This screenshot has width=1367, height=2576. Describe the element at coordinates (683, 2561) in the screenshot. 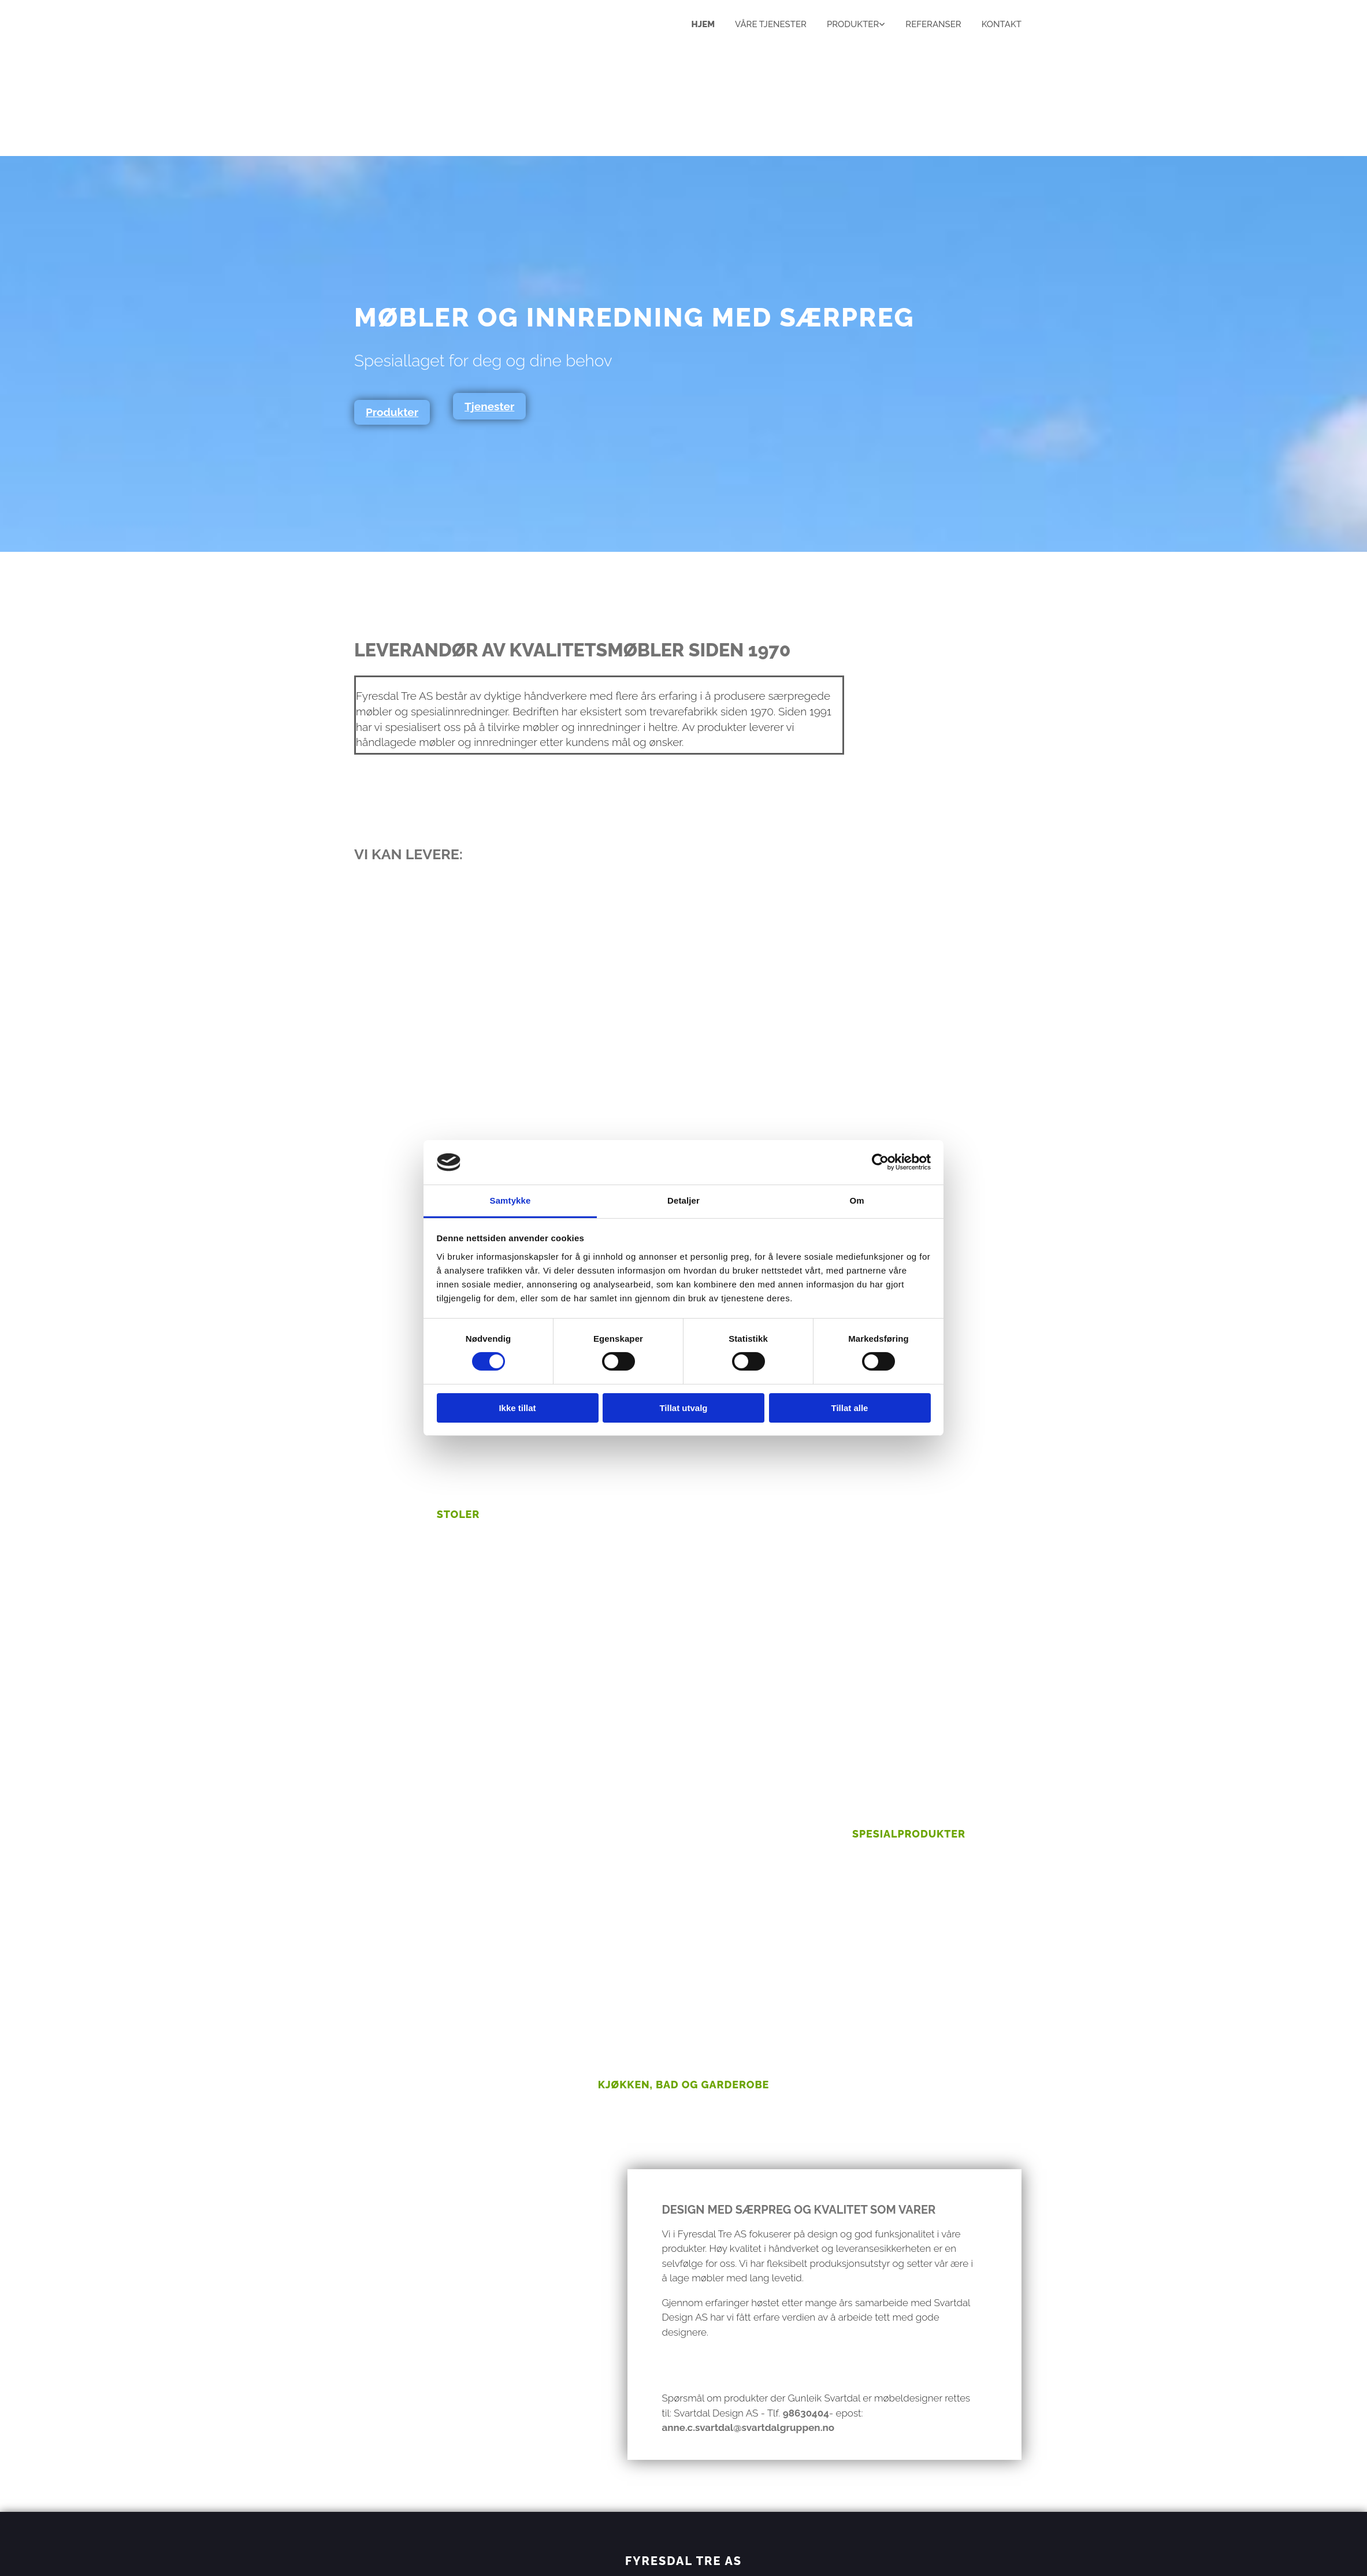

I see `FYRESDAL TRE AS` at that location.